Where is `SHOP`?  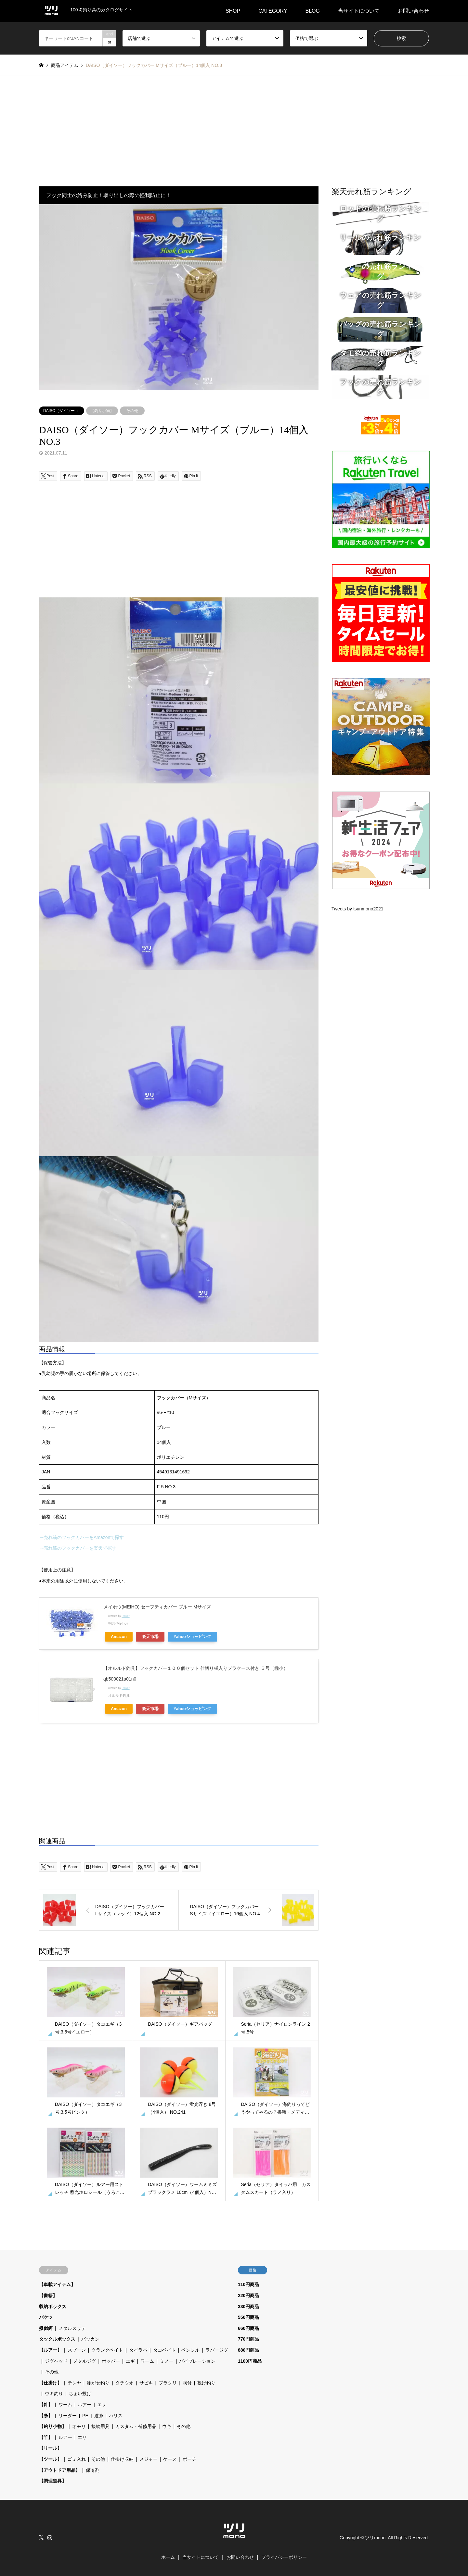
SHOP is located at coordinates (233, 11).